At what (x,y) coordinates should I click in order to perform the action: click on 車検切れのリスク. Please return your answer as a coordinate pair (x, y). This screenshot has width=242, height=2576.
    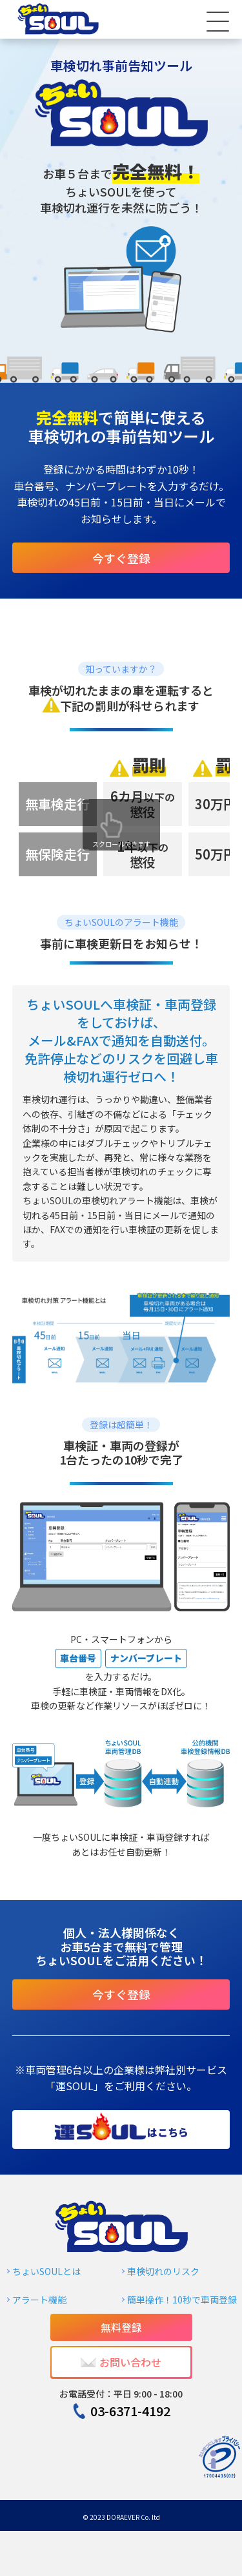
    Looking at the image, I should click on (163, 2271).